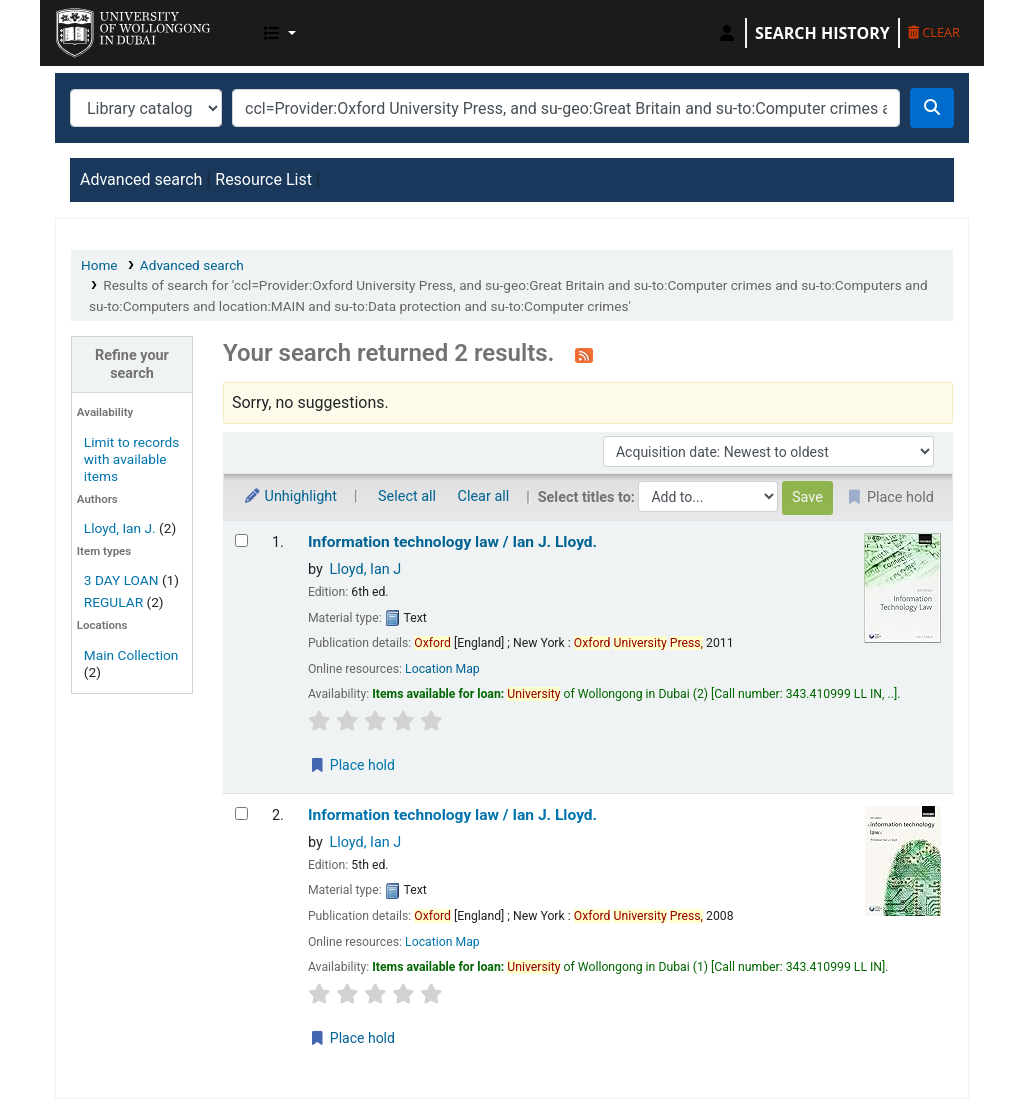 The height and width of the screenshot is (1107, 1024). What do you see at coordinates (290, 496) in the screenshot?
I see `Unhighlight` at bounding box center [290, 496].